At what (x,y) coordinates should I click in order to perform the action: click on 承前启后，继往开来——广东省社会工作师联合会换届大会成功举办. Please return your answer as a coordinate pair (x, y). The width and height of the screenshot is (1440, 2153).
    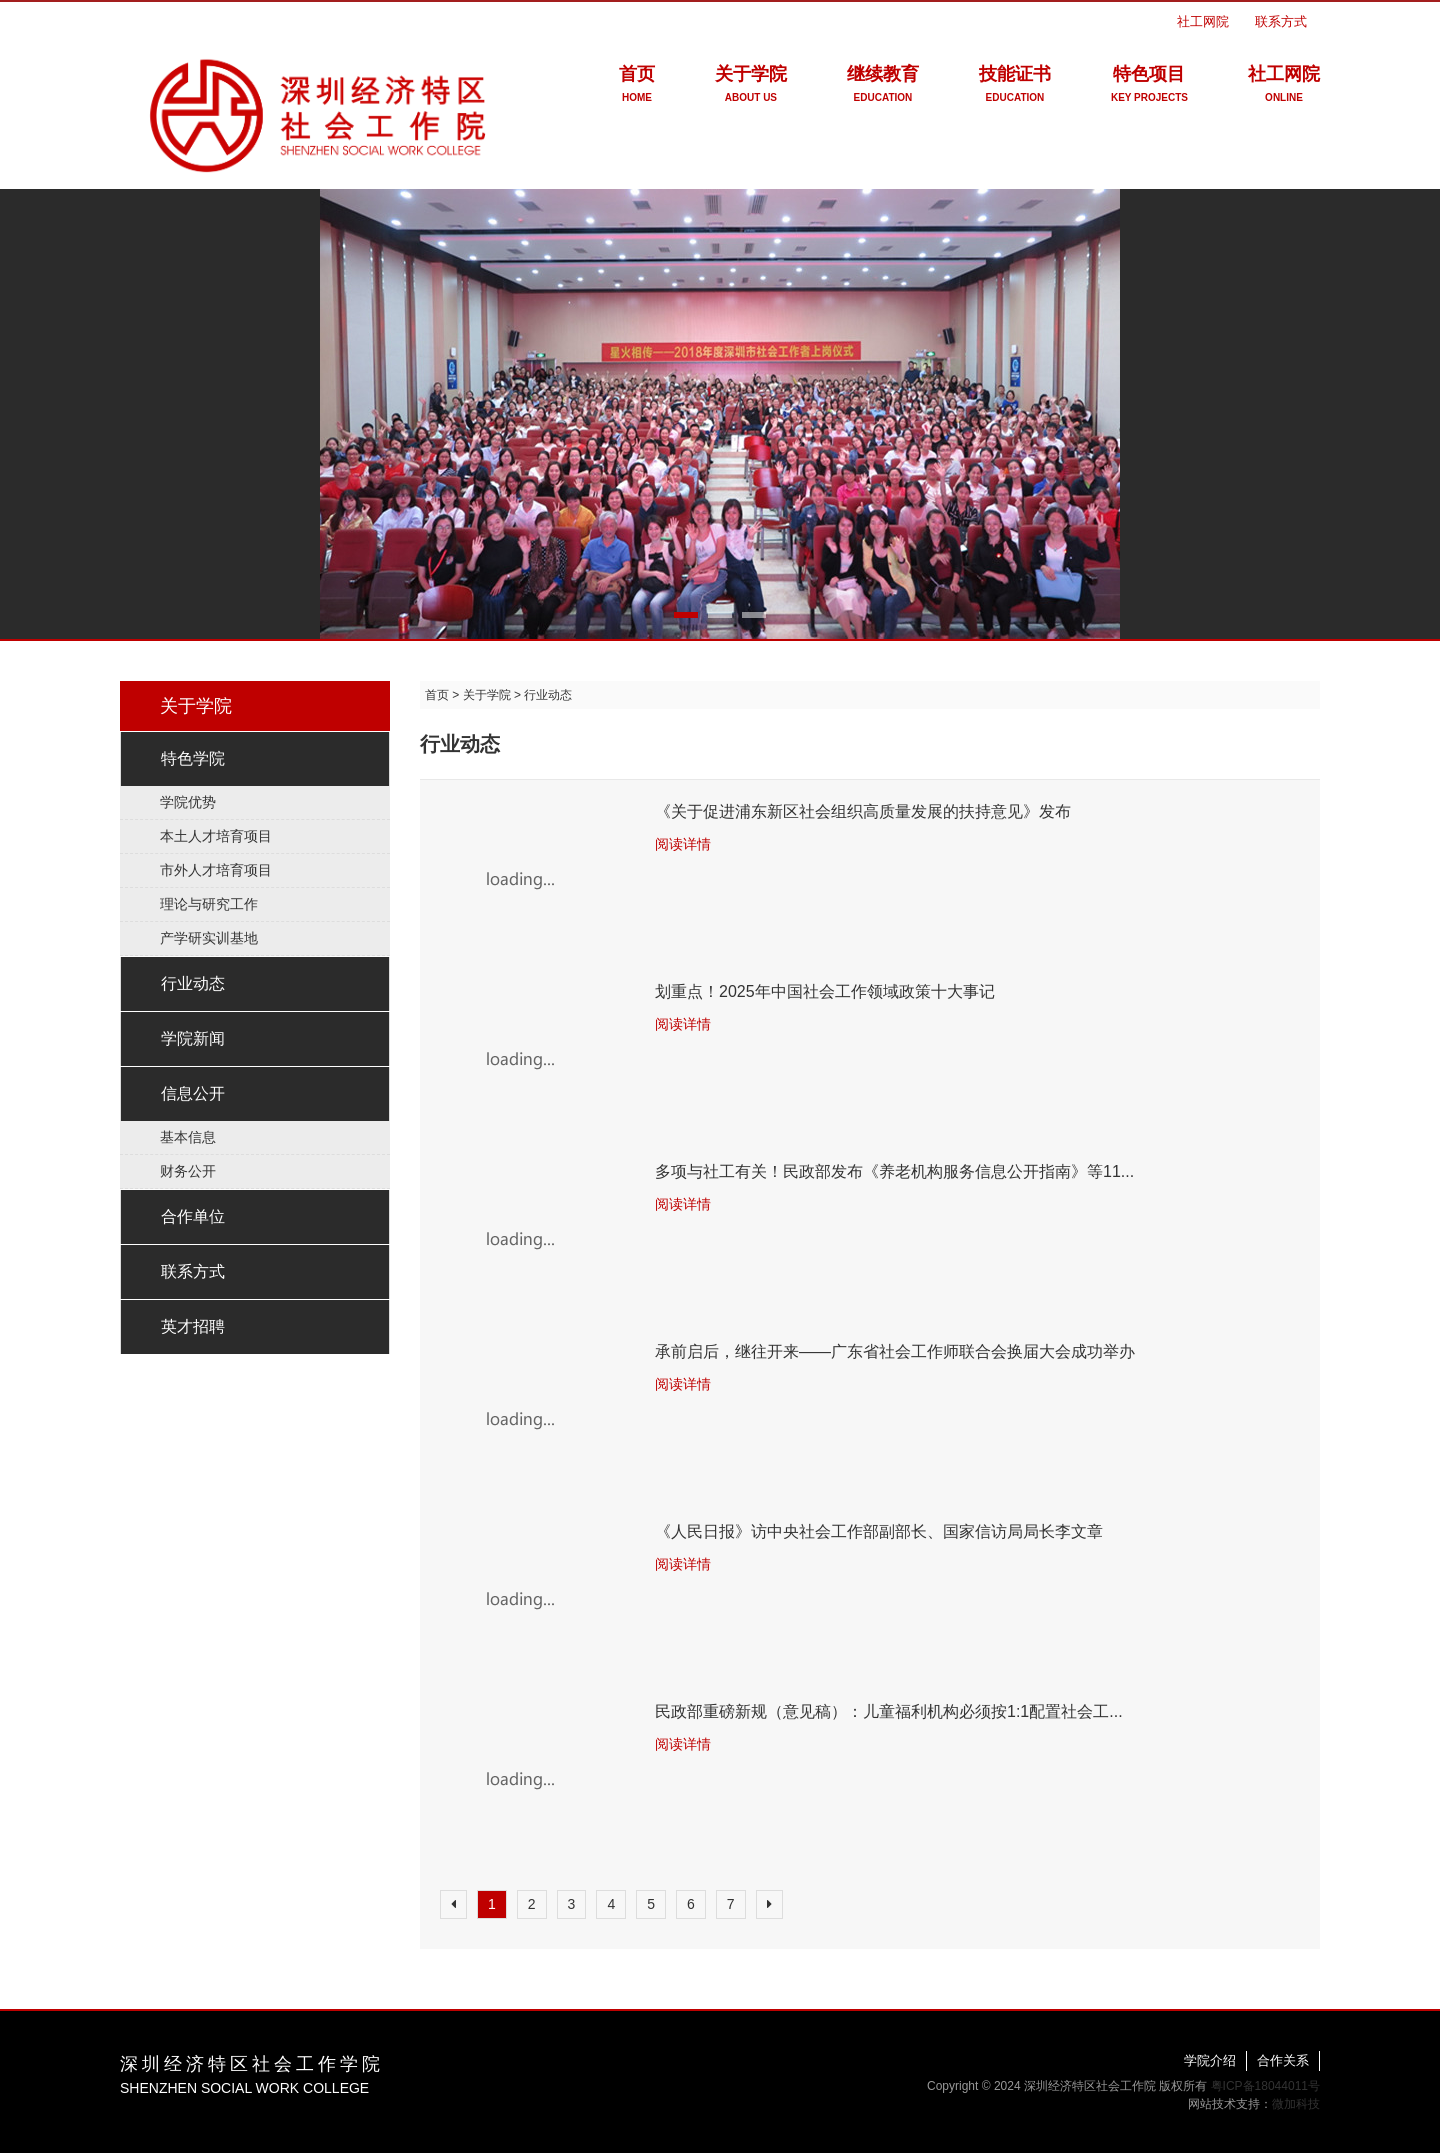
    Looking at the image, I should click on (895, 1351).